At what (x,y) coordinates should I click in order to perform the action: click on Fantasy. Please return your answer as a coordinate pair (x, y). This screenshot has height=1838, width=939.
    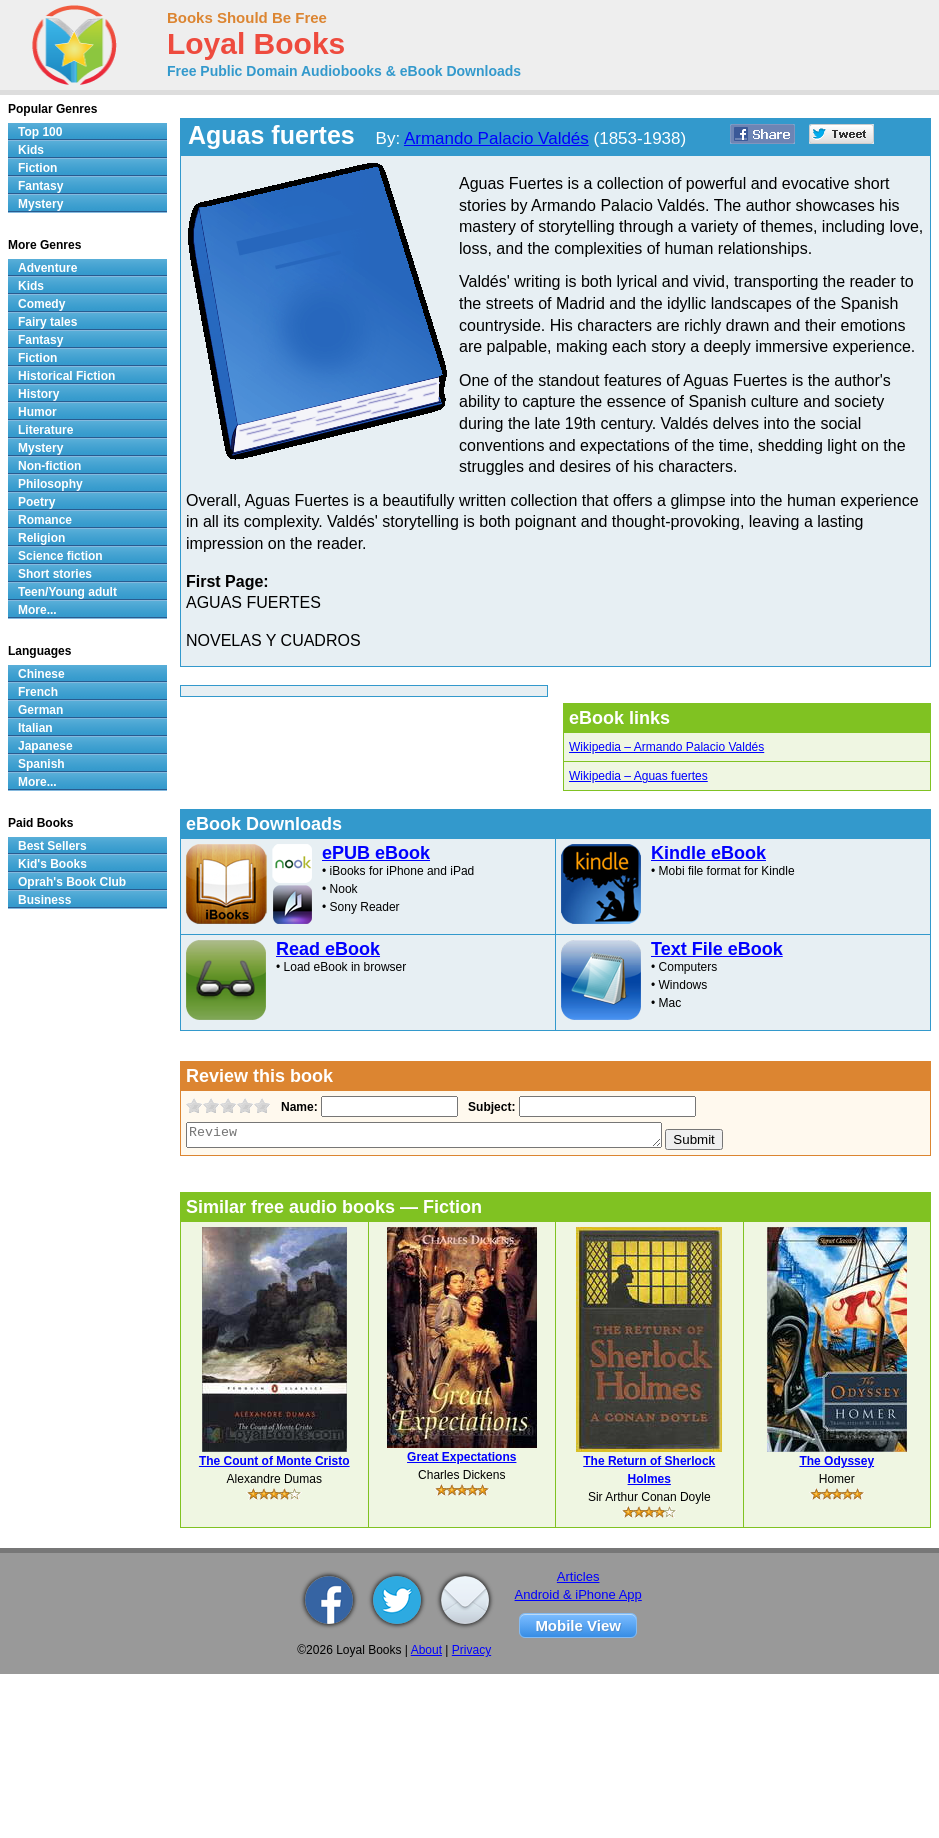
    Looking at the image, I should click on (40, 186).